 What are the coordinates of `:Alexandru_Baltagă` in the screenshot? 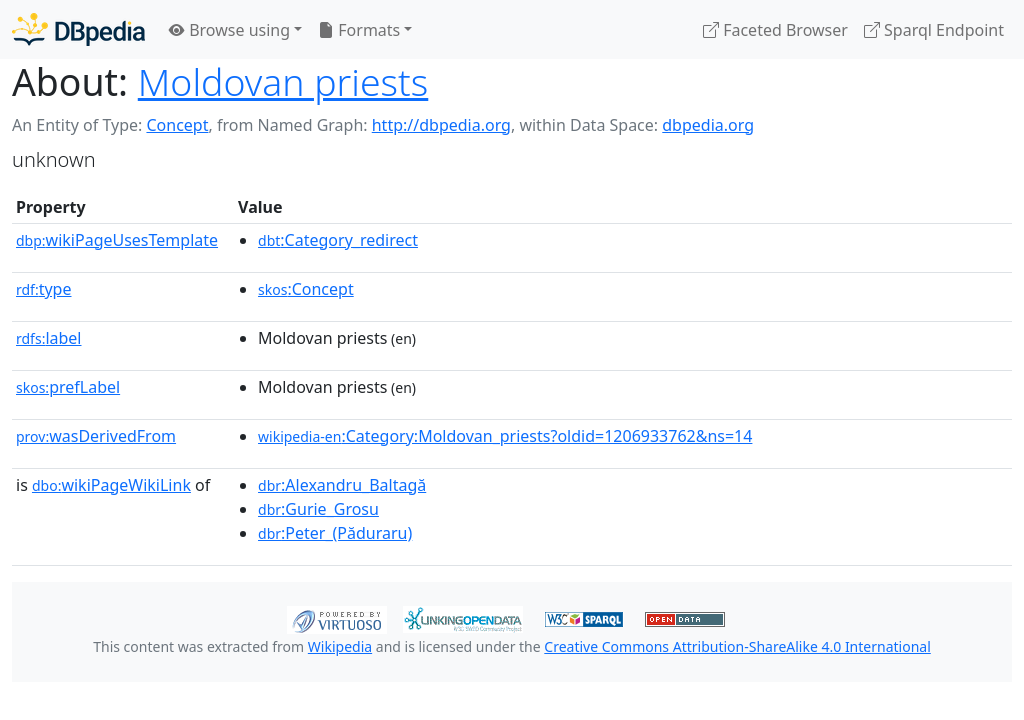 It's located at (342, 485).